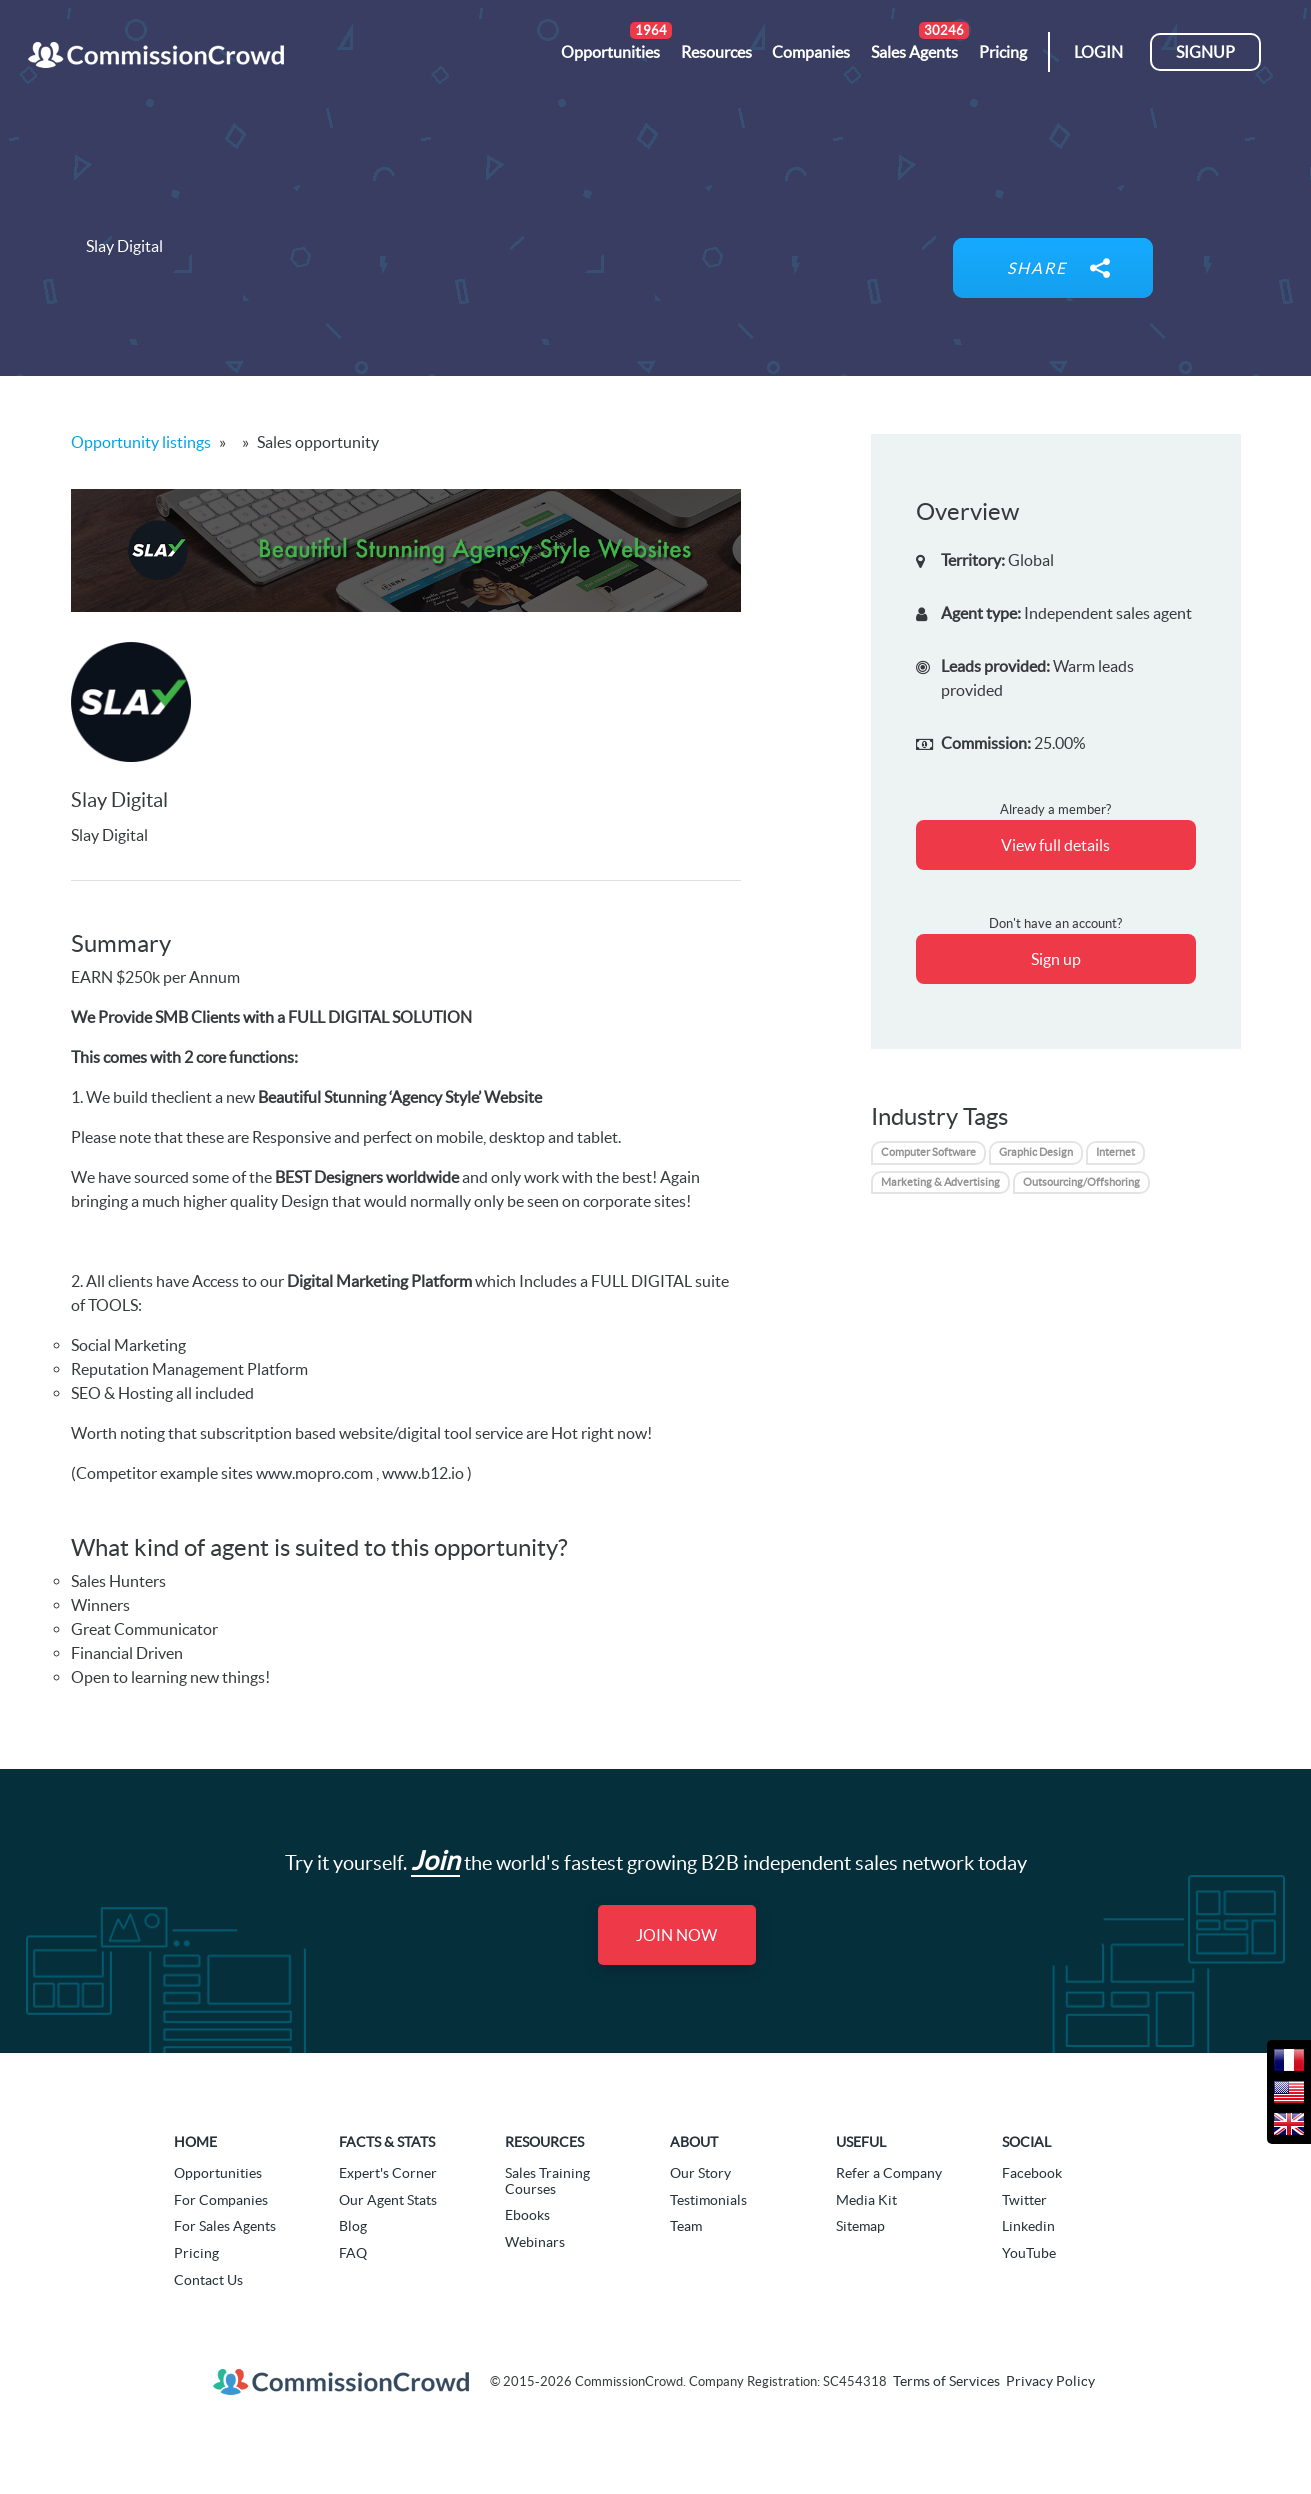  I want to click on Facts & Stats, so click(387, 2142).